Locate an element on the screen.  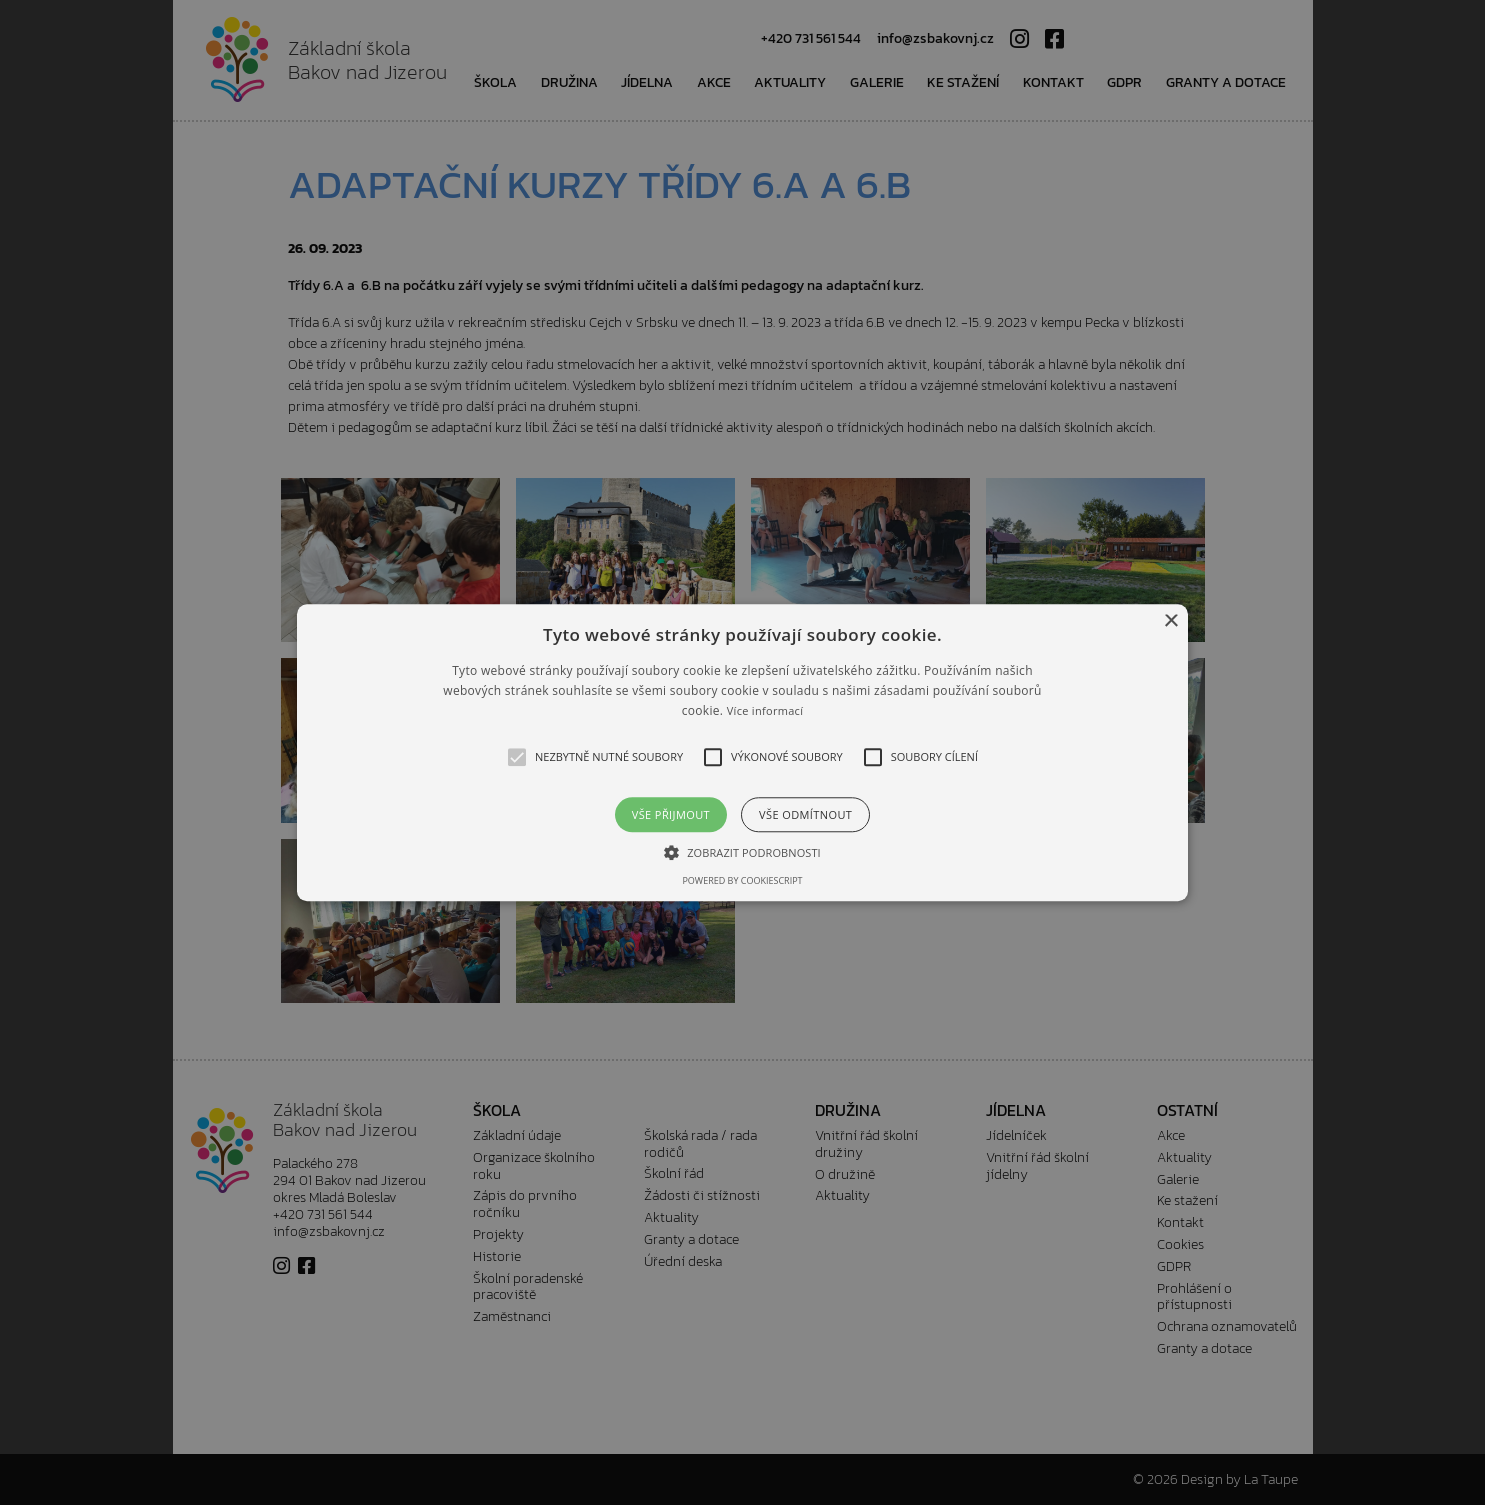
Vše odmítnout [button] is located at coordinates (805, 814).